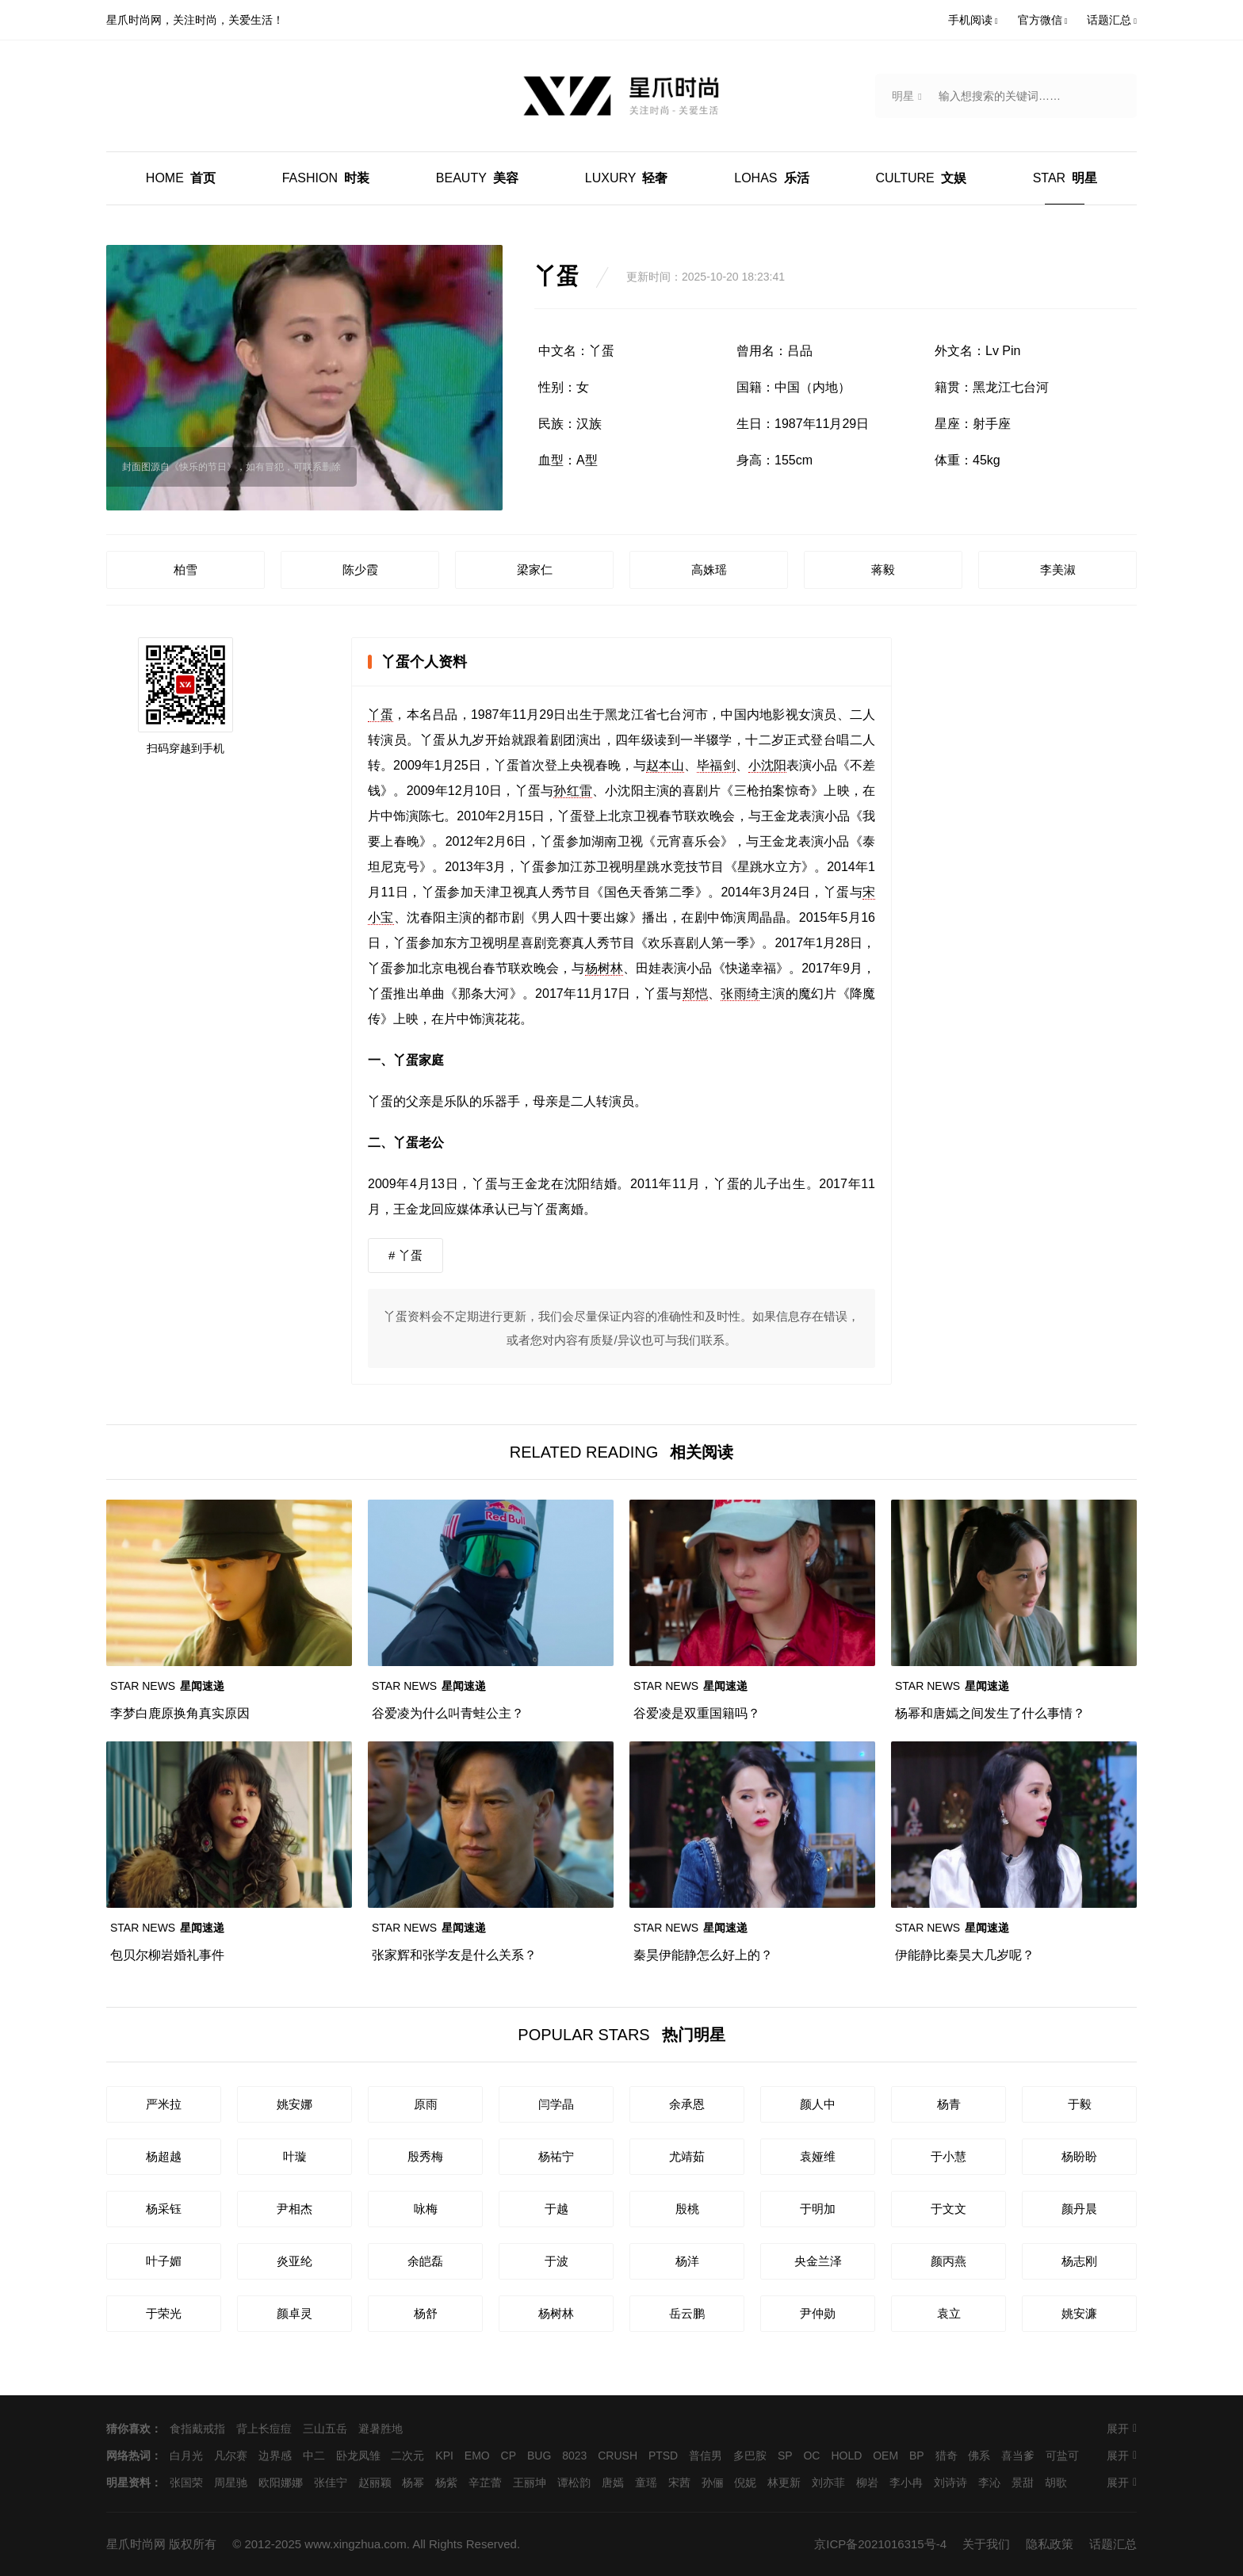 This screenshot has height=2576, width=1243. Describe the element at coordinates (990, 1713) in the screenshot. I see `杨幂和唐嫣之间发生了什么事情？` at that location.